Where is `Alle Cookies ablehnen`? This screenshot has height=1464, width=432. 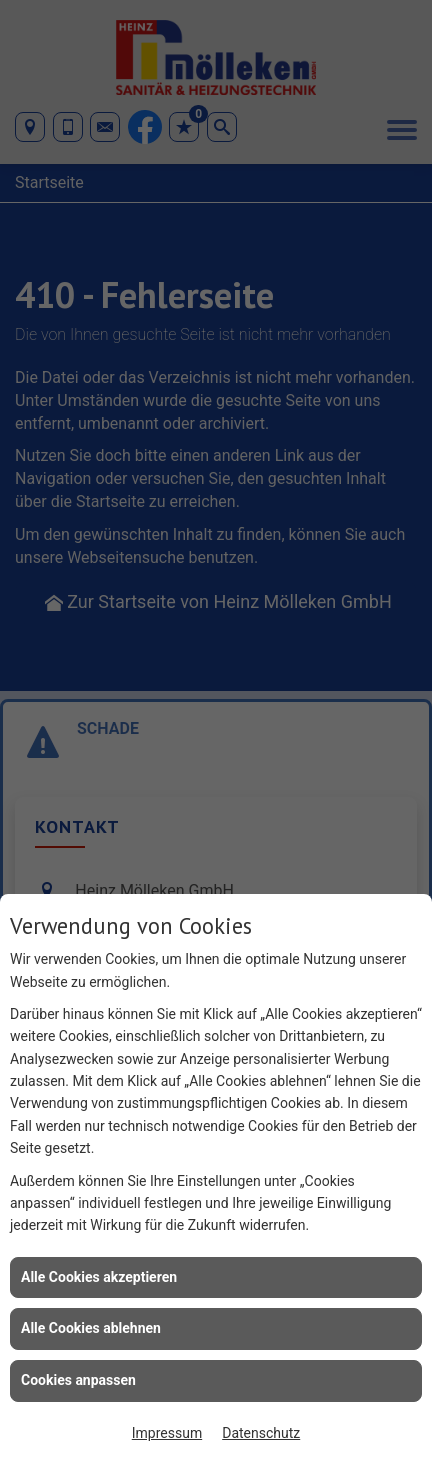
Alle Cookies ablehnen is located at coordinates (91, 1328).